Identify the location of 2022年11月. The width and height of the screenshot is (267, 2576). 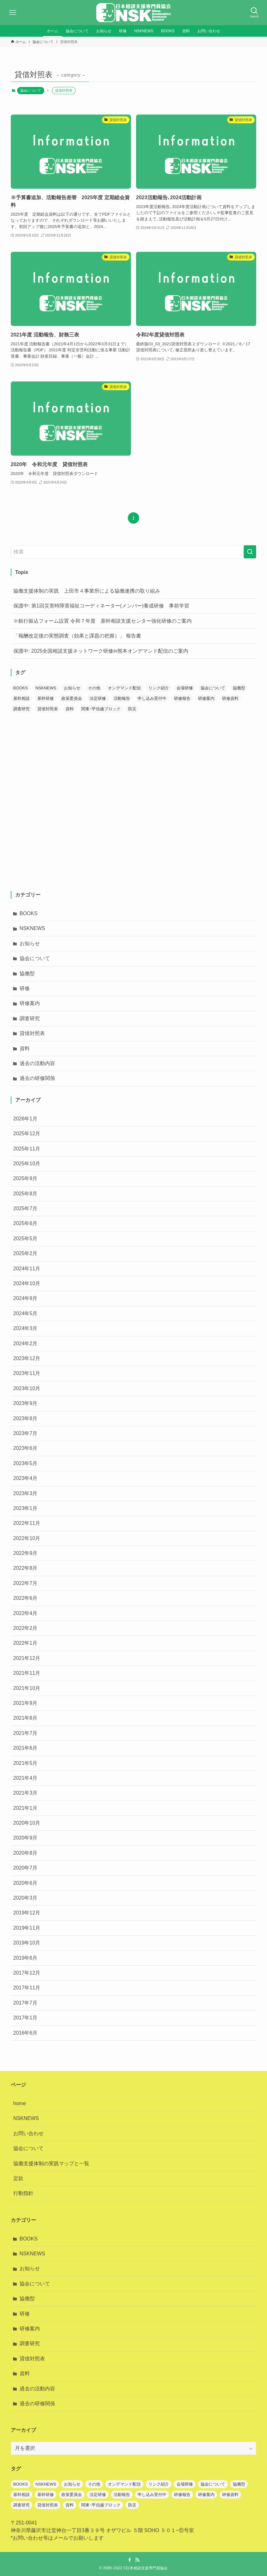
(26, 1523).